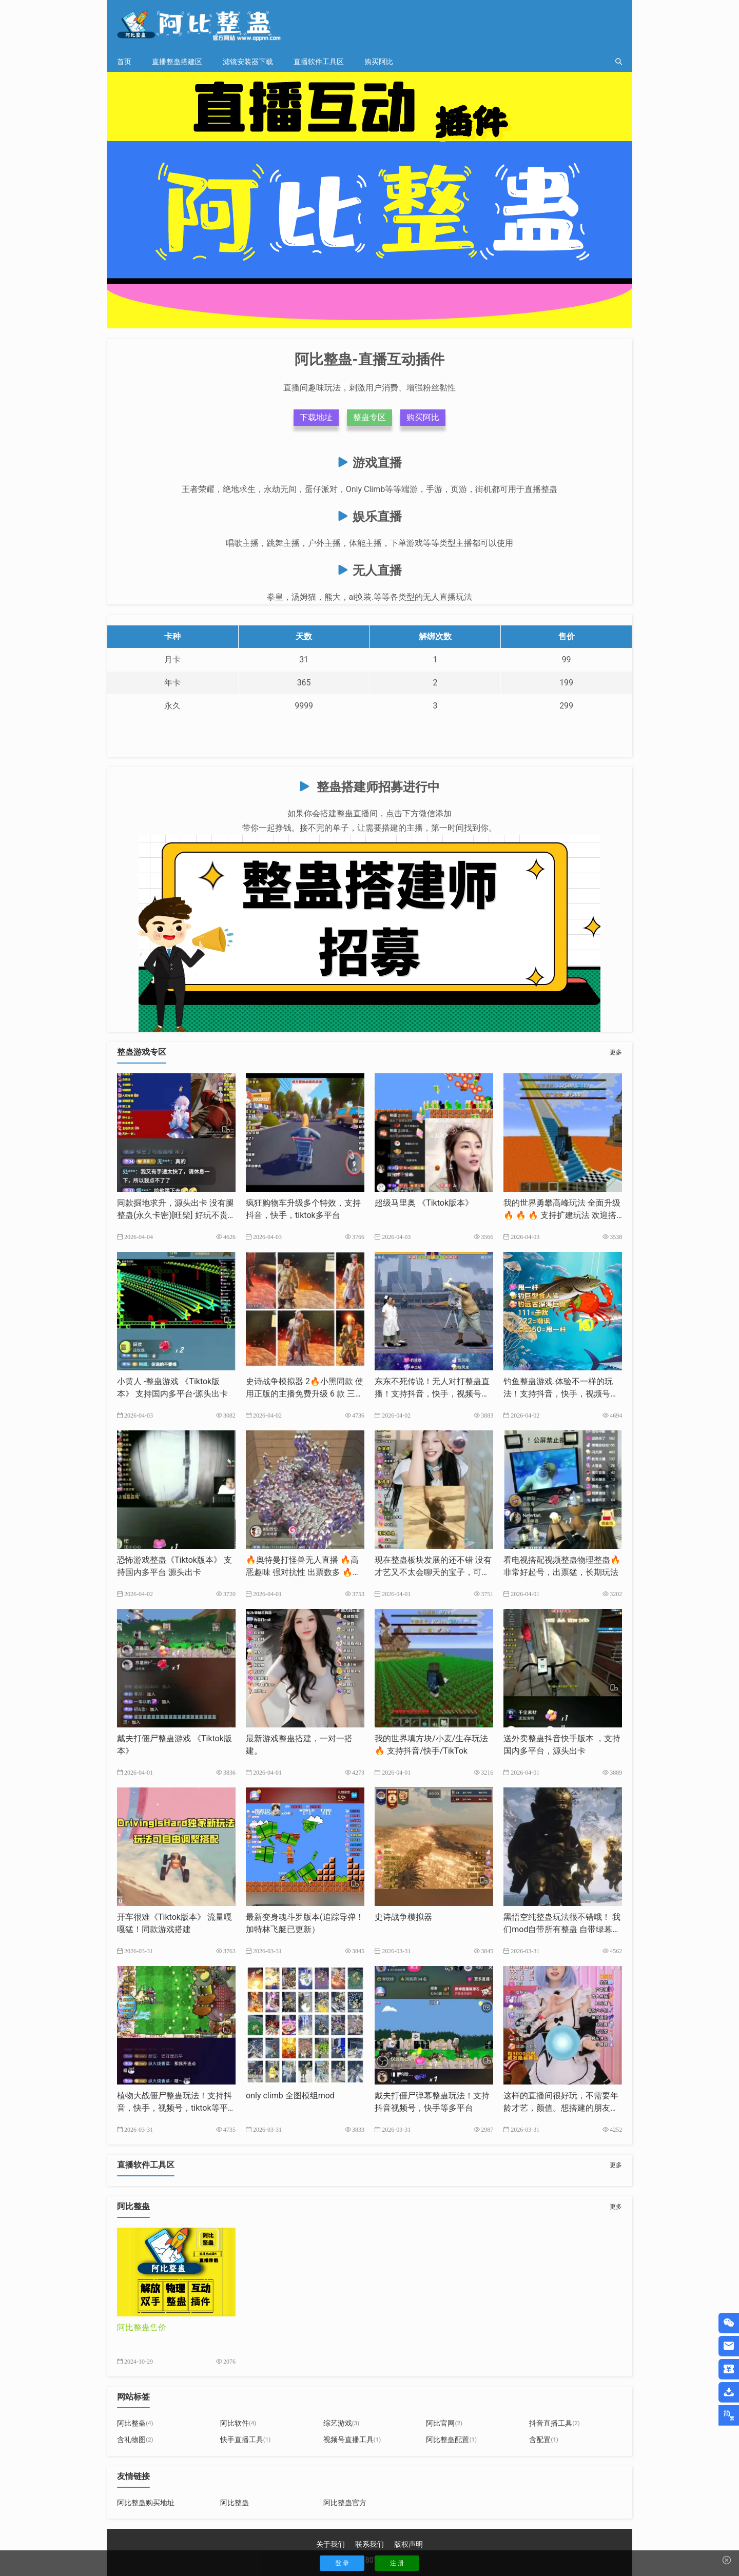  Describe the element at coordinates (424, 1203) in the screenshot. I see `超级马里奥 《Tiktok版本》` at that location.